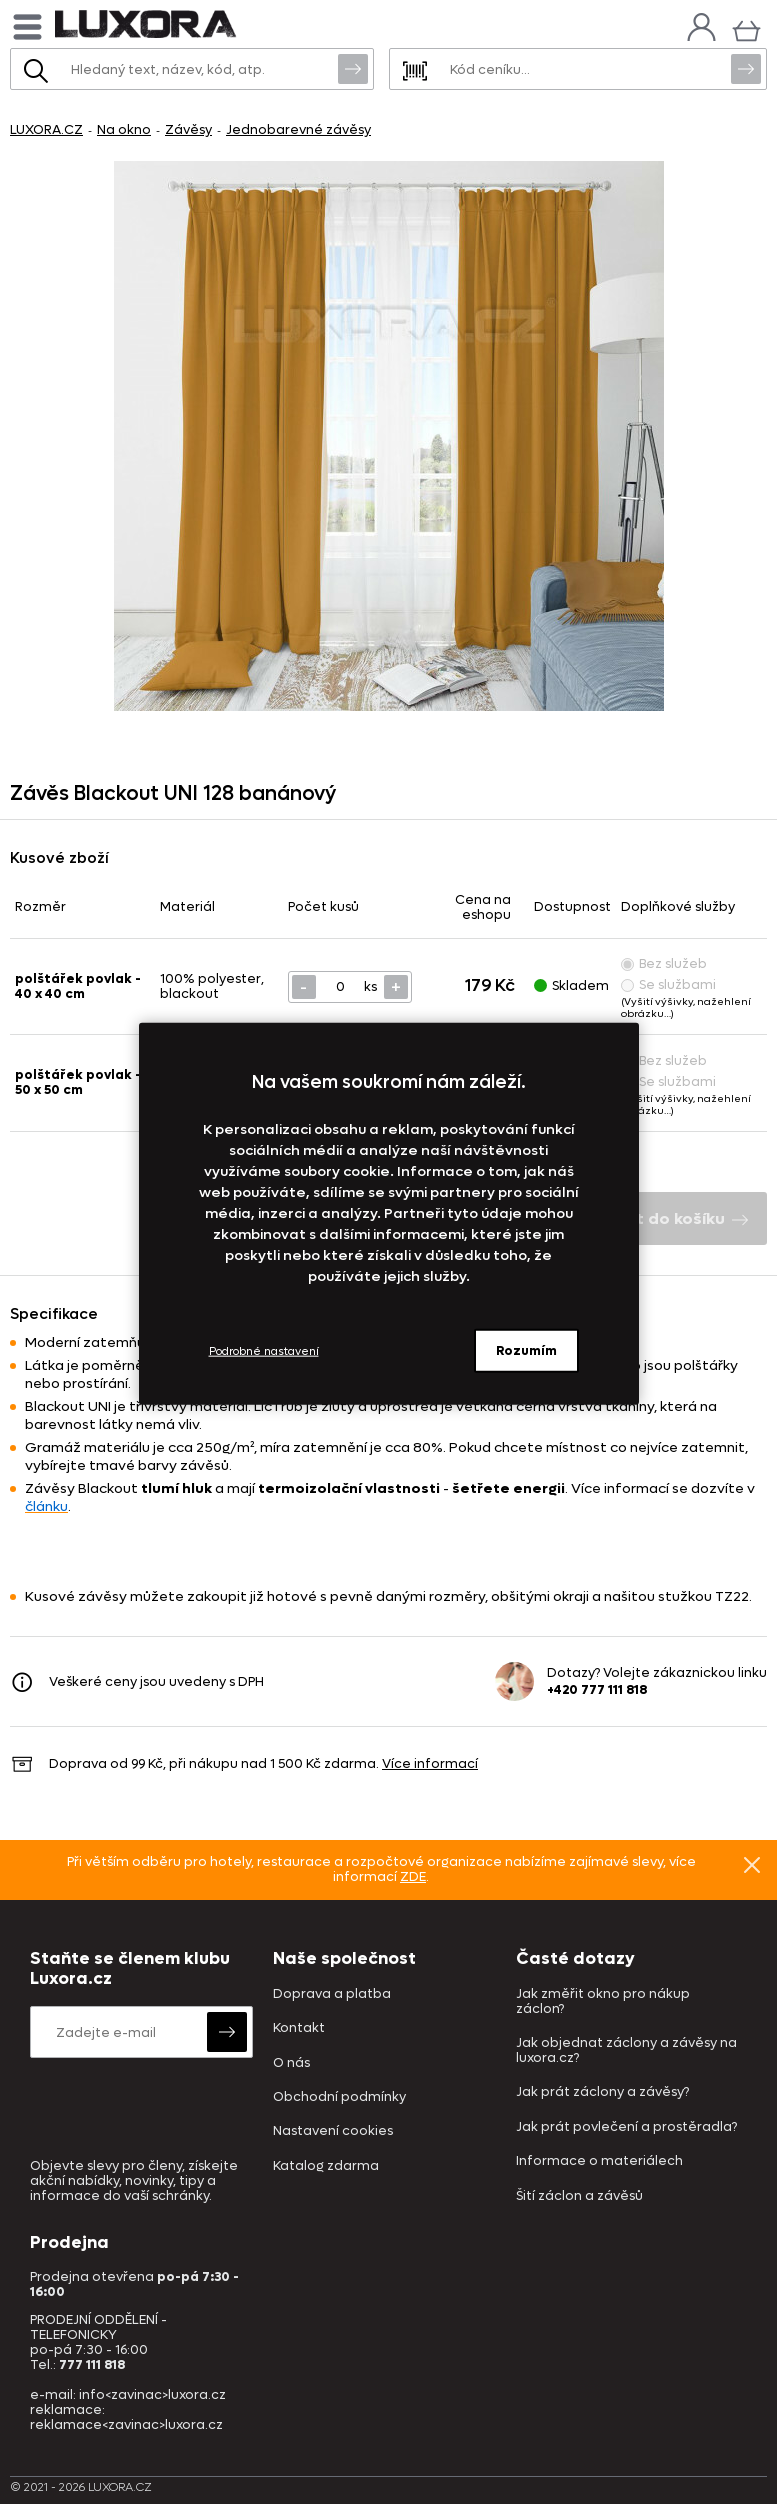 The height and width of the screenshot is (2504, 777). What do you see at coordinates (664, 963) in the screenshot?
I see `Bez služeb` at bounding box center [664, 963].